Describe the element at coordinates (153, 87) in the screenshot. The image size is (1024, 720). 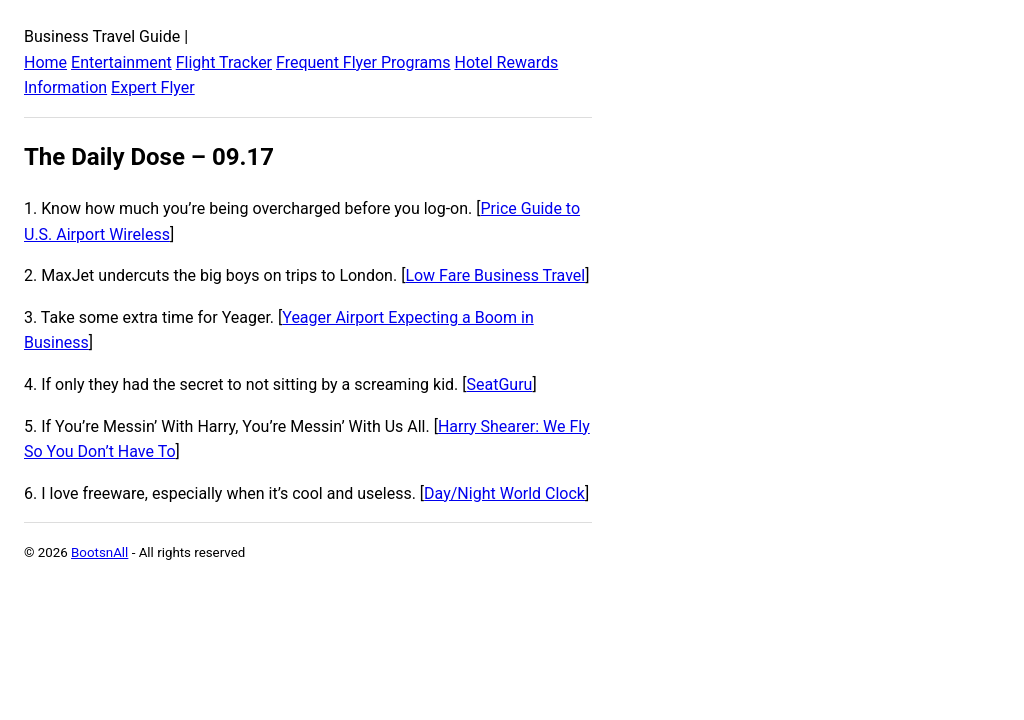
I see `Expert Flyer` at that location.